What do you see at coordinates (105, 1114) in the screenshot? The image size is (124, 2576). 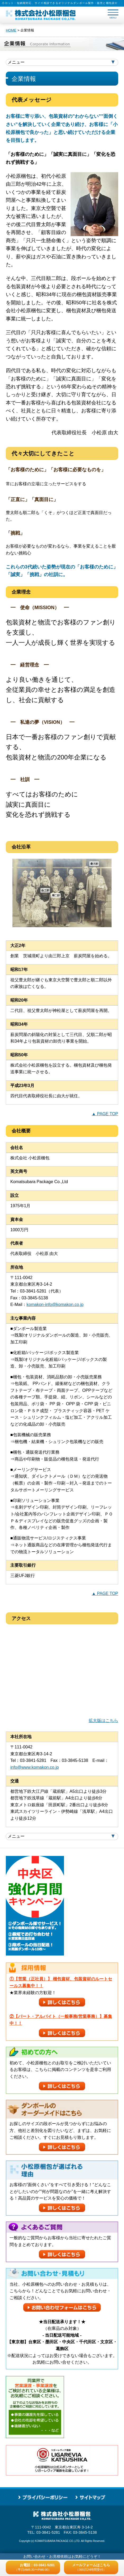 I see `▲ PAGE TOP` at bounding box center [105, 1114].